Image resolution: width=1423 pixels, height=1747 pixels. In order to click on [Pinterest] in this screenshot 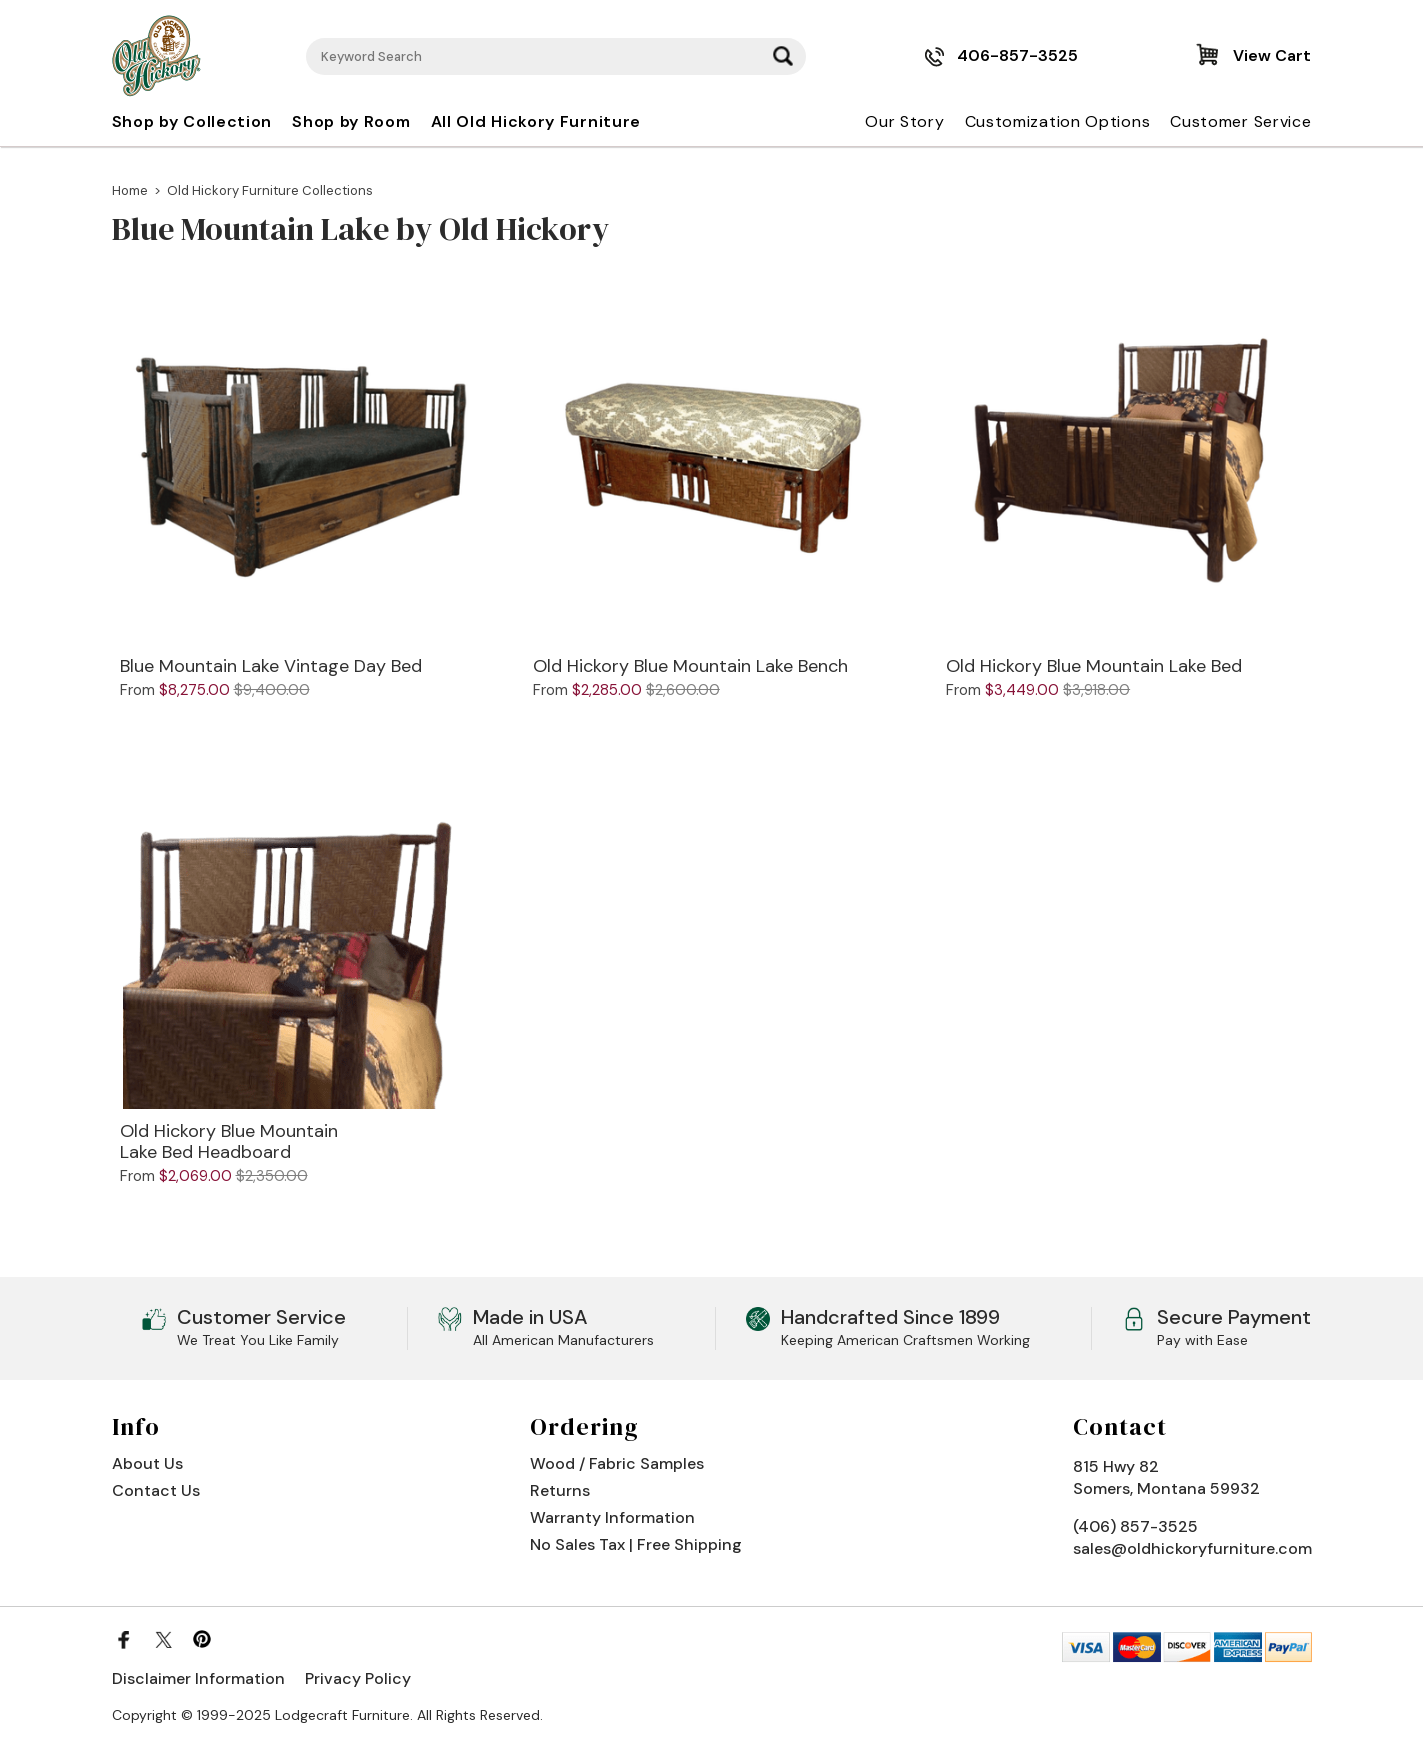, I will do `click(202, 1639)`.